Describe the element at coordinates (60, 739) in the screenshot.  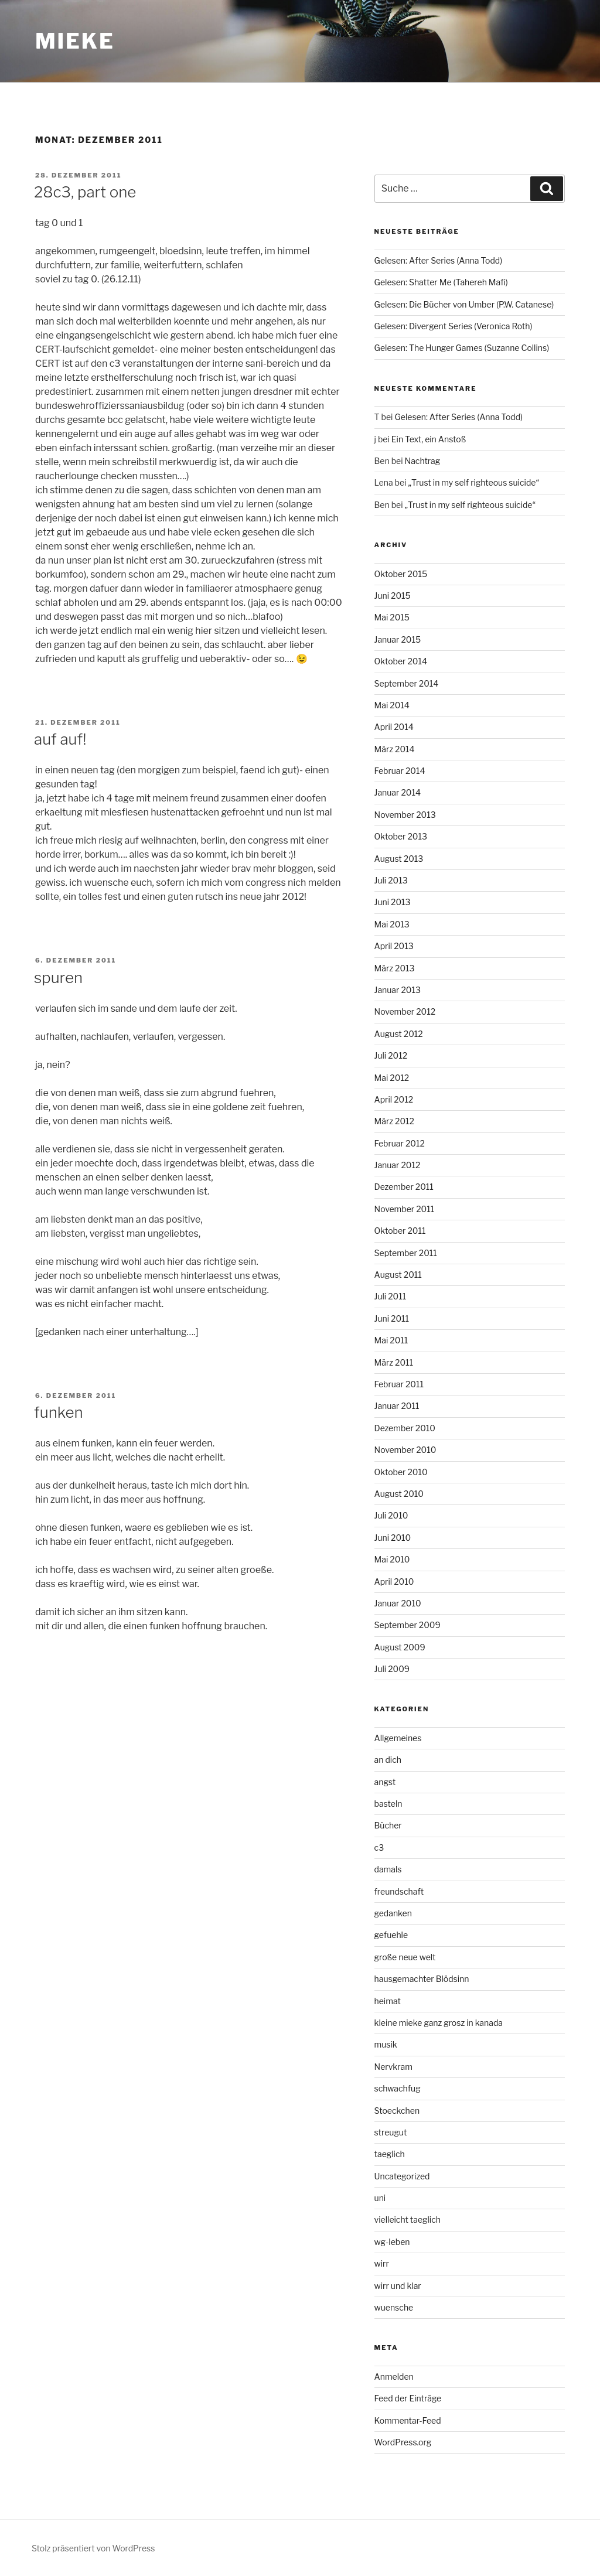
I see `auf auf!` at that location.